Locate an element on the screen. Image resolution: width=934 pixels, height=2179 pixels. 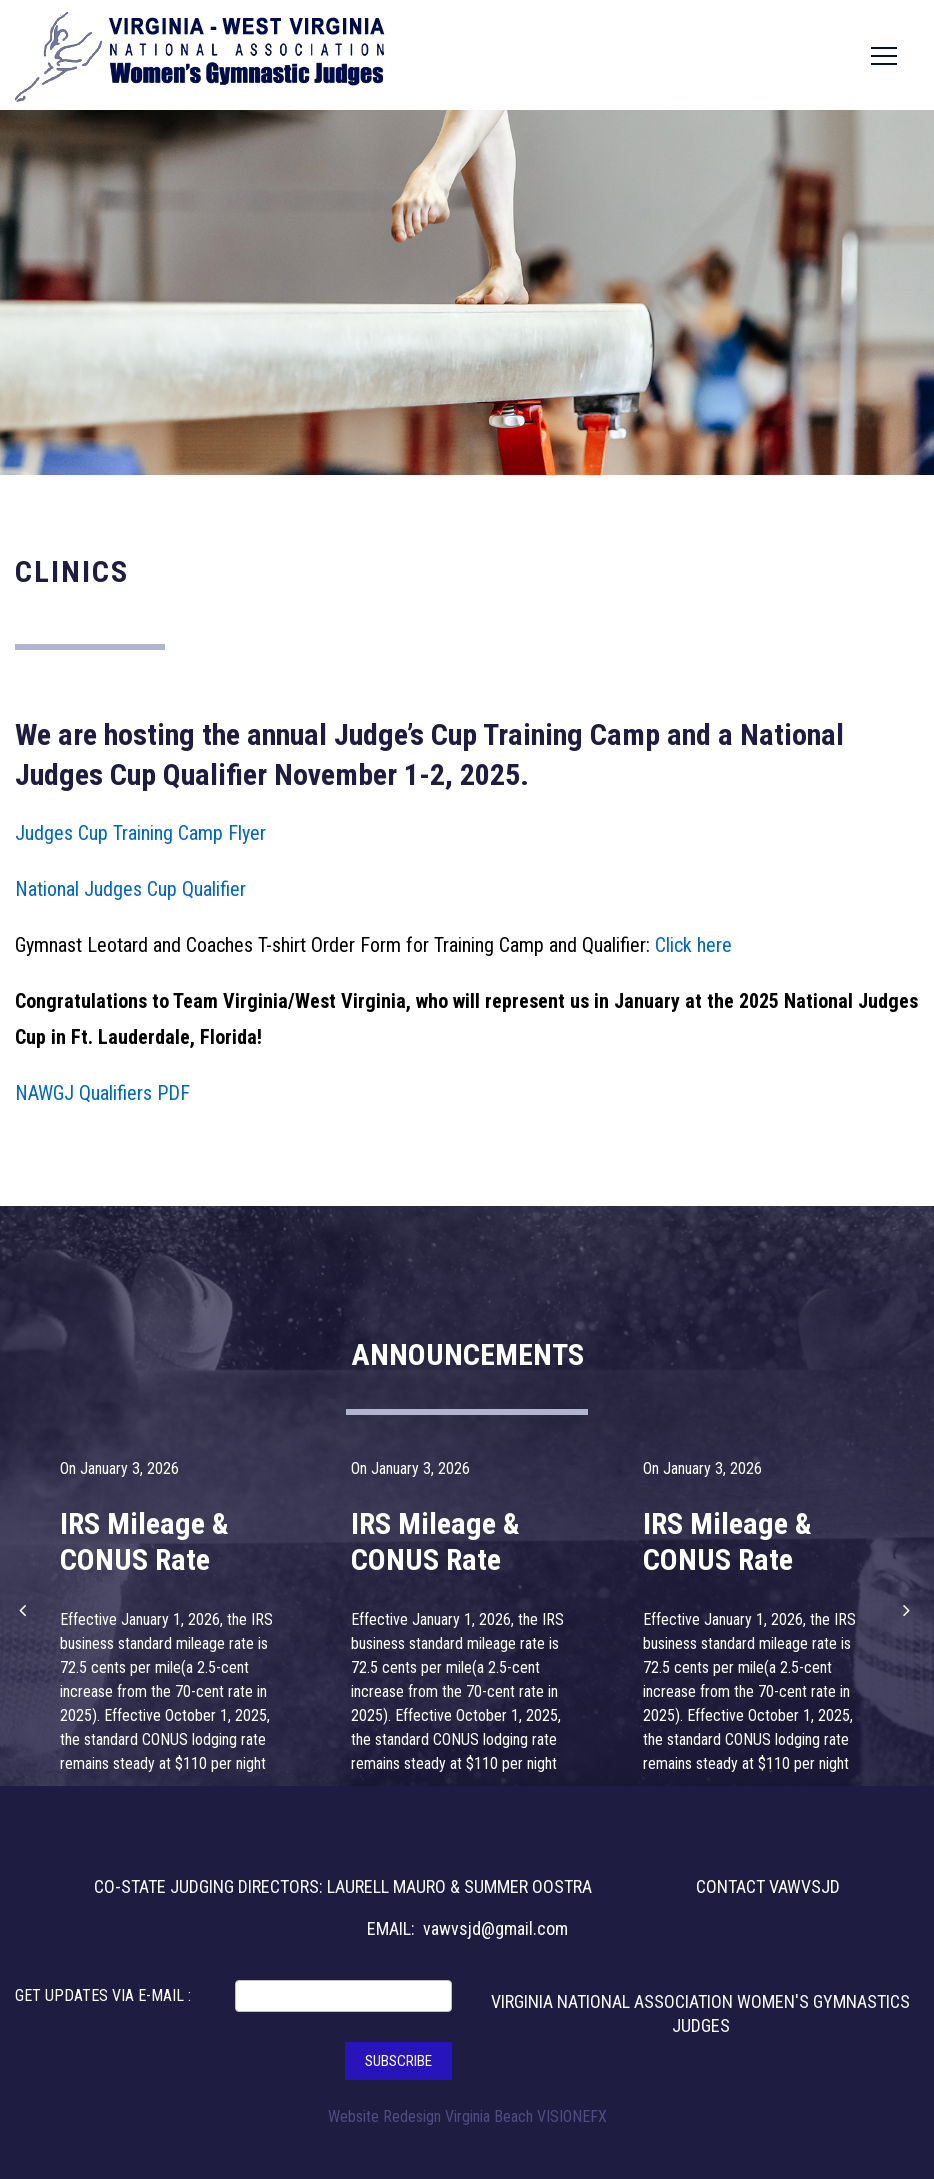
CONTACT VAWVSJD is located at coordinates (768, 1886).